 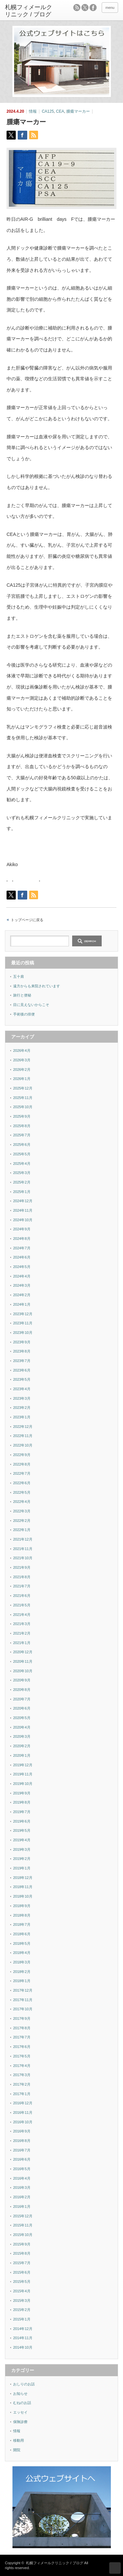 I want to click on 2024年5月, so click(x=22, y=1267).